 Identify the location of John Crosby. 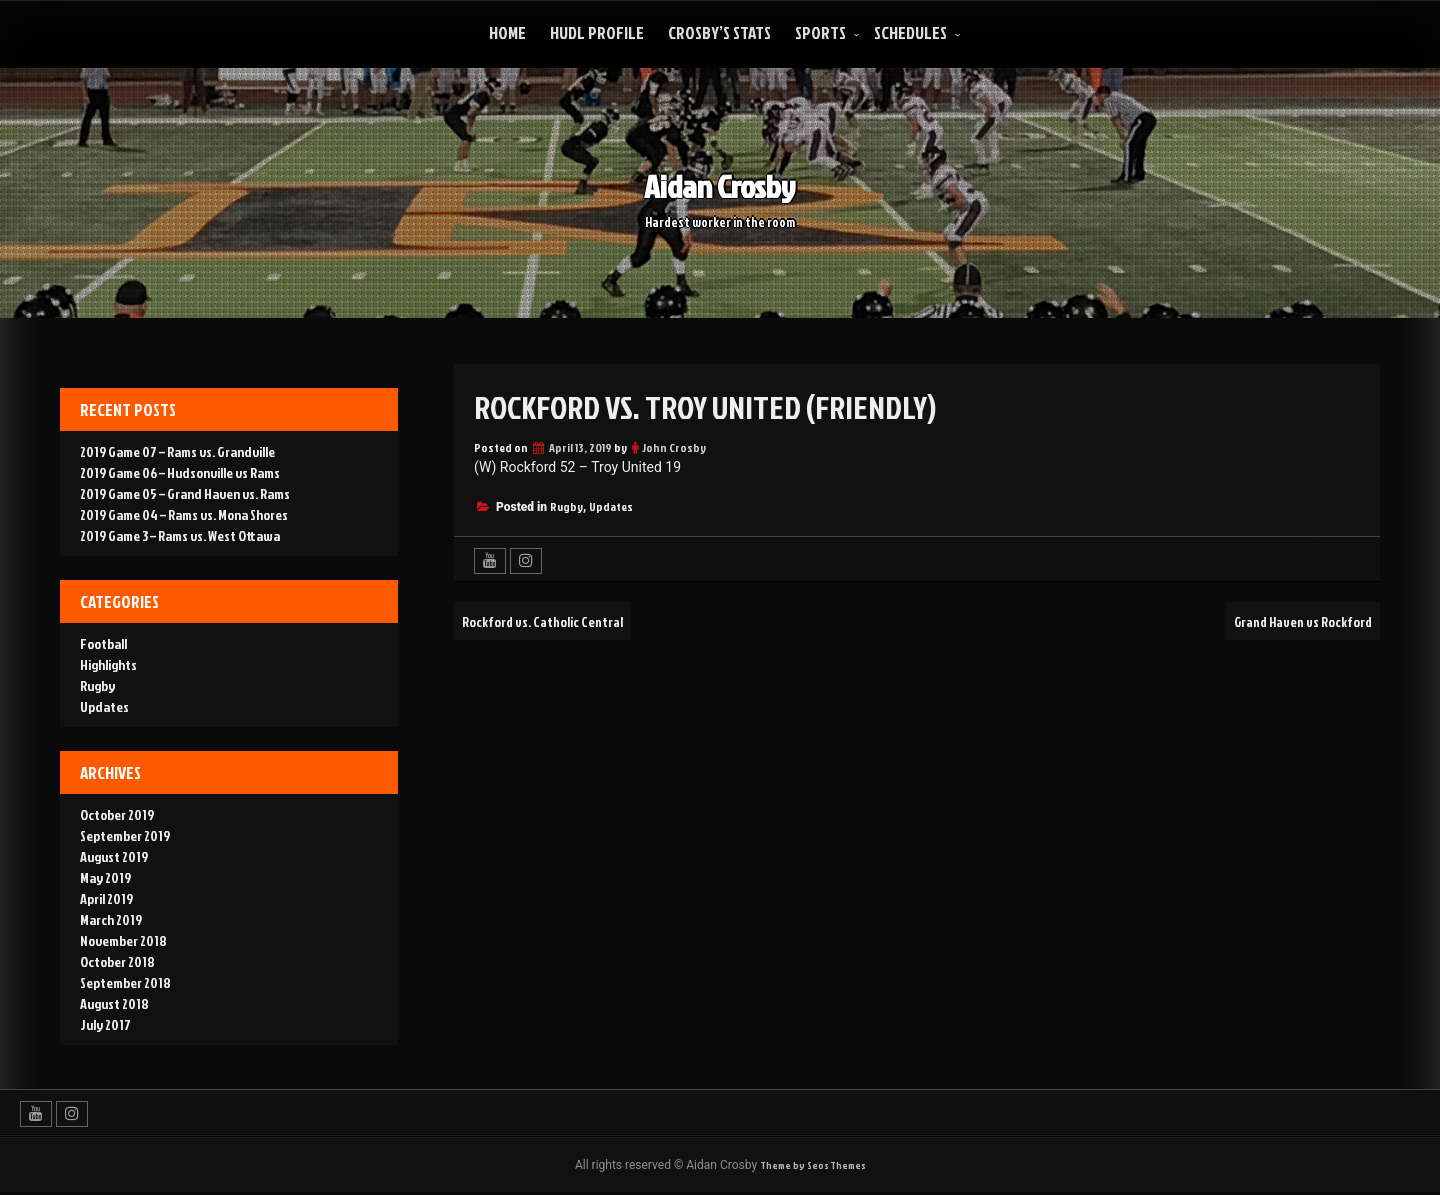
(674, 447).